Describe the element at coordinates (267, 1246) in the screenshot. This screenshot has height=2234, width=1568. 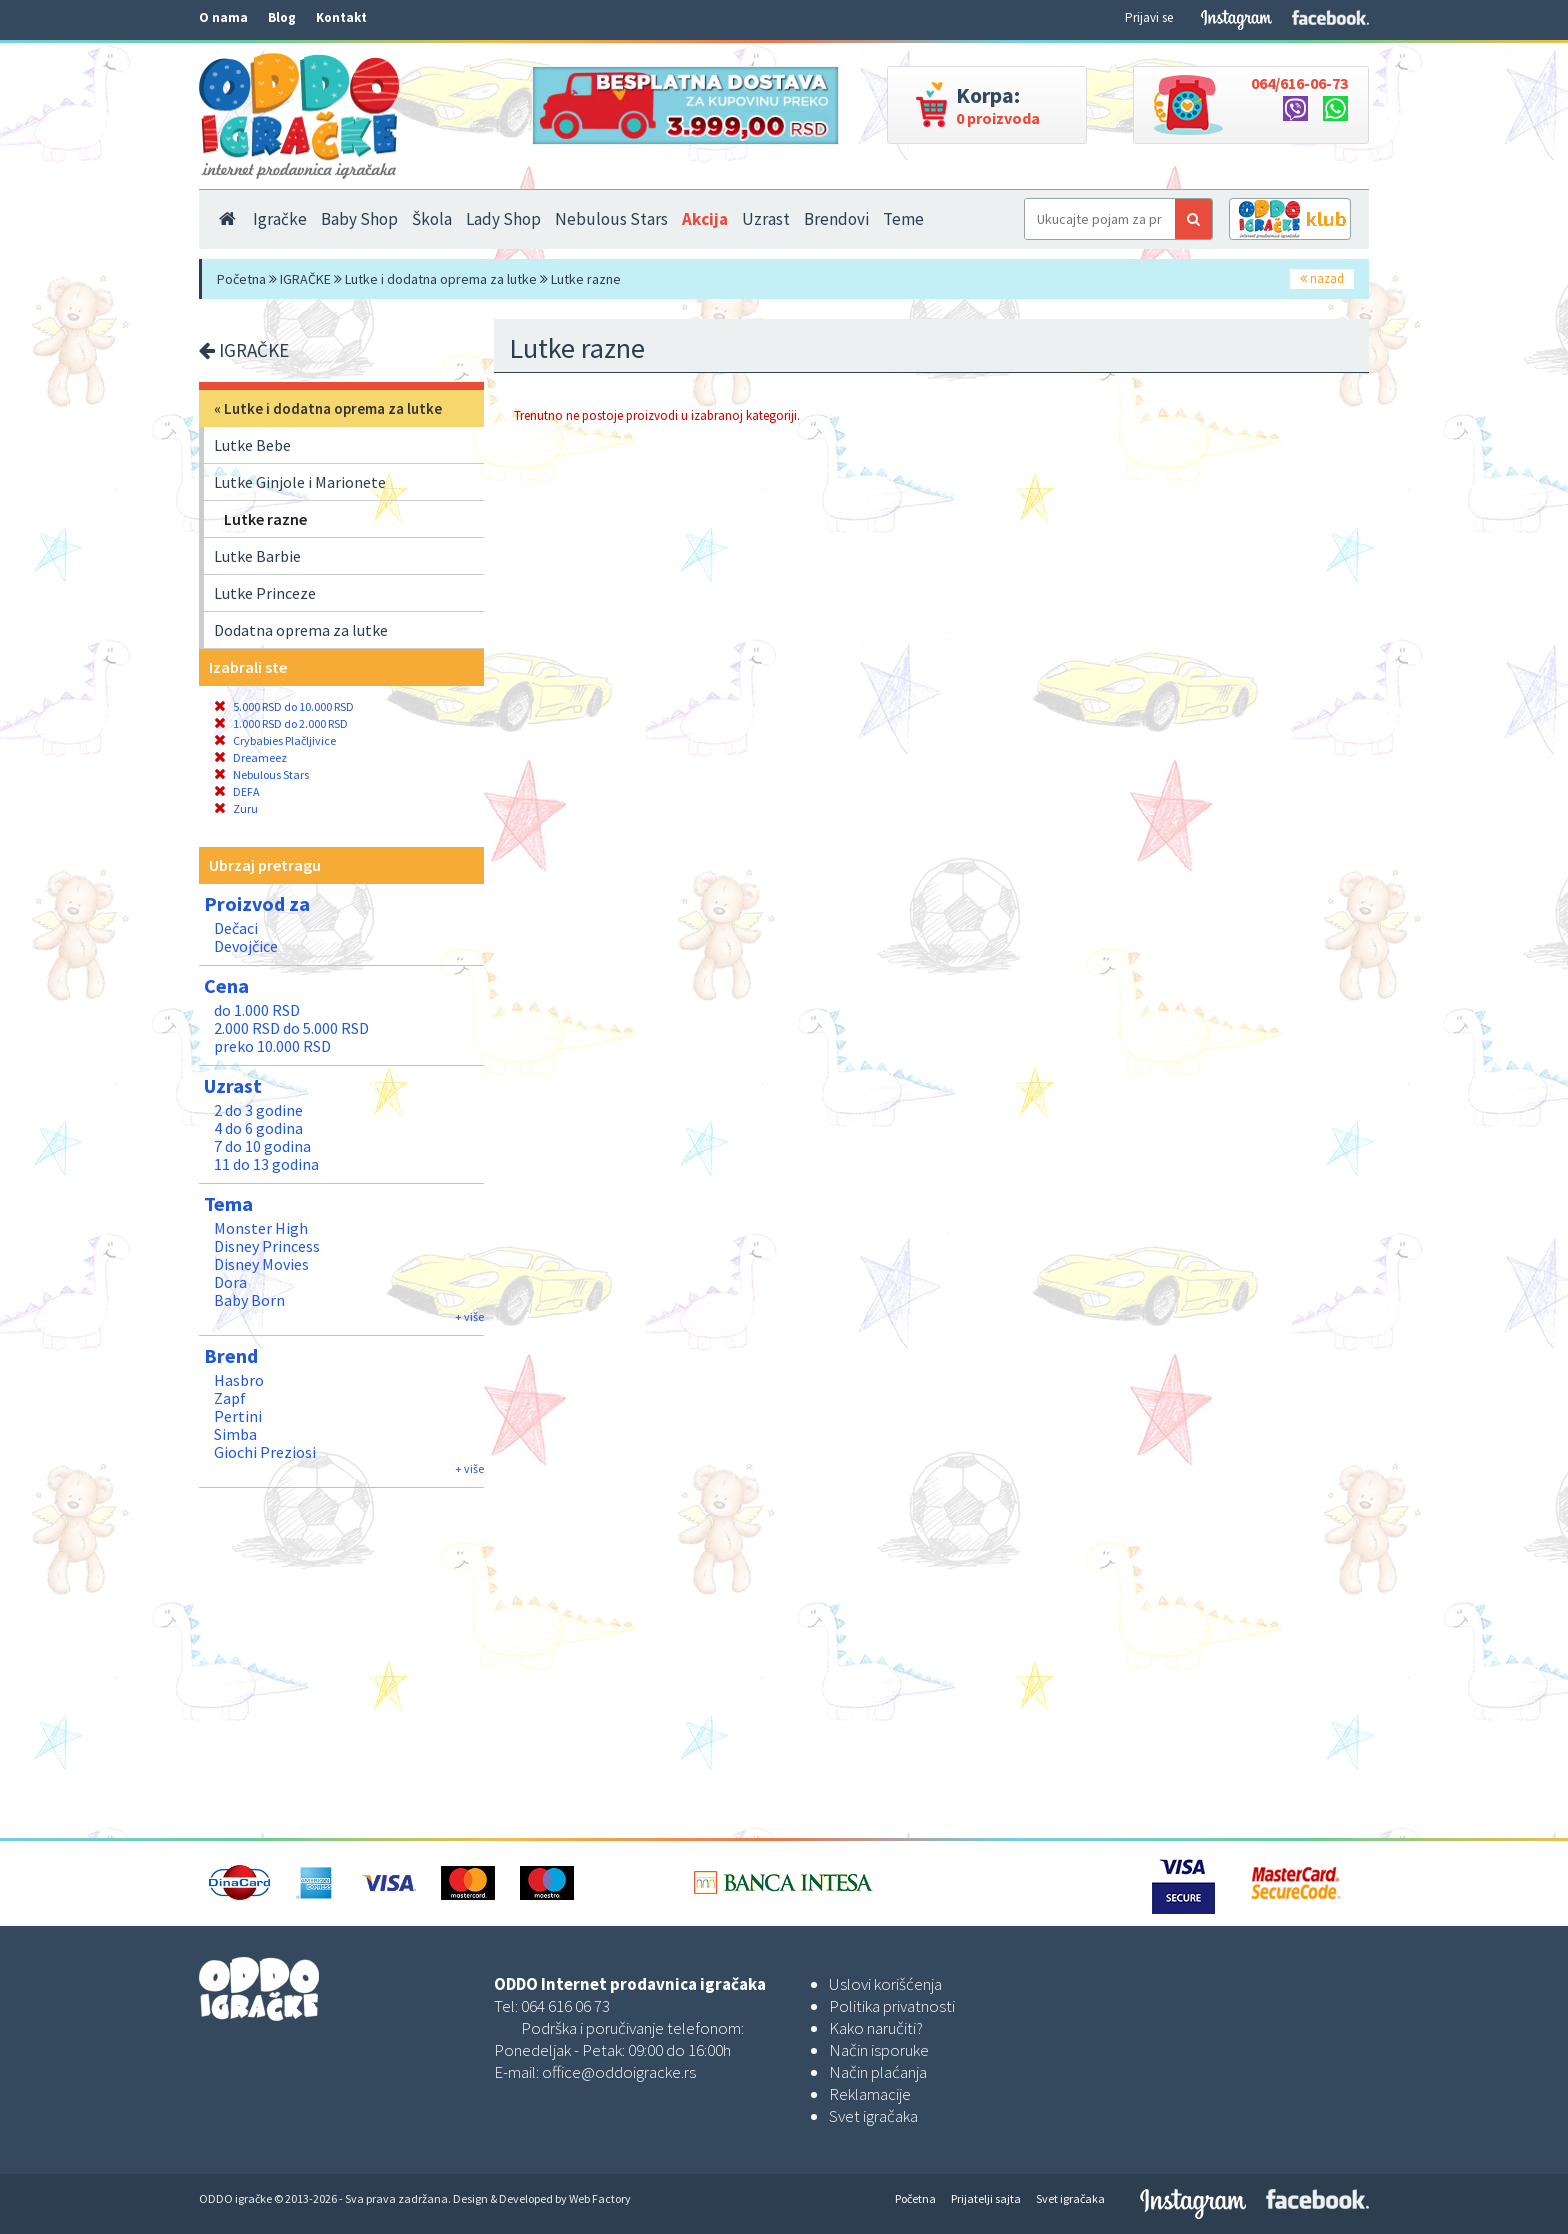
I see `Disney Princess` at that location.